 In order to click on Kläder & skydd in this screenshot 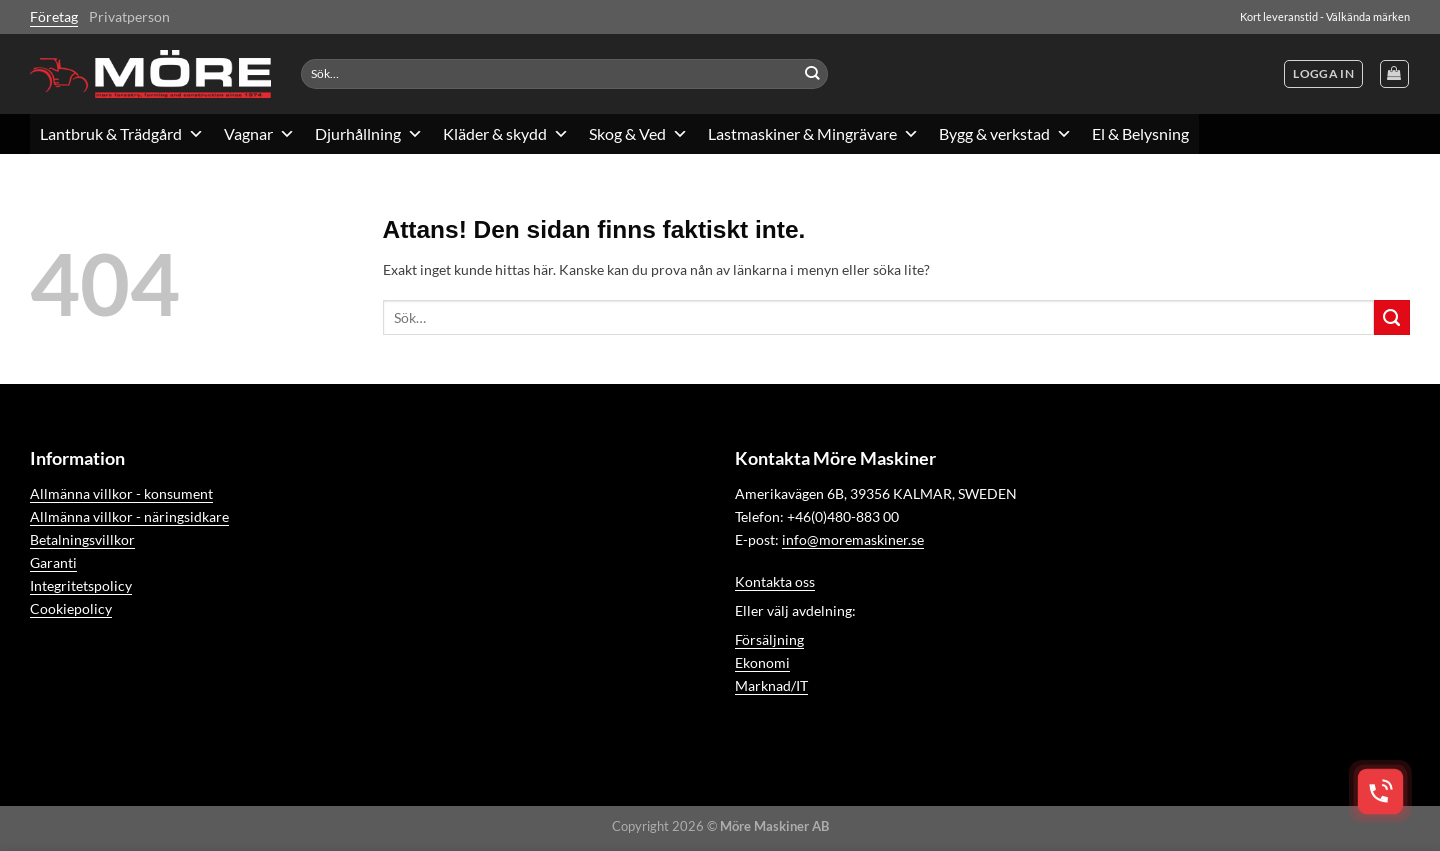, I will do `click(506, 134)`.